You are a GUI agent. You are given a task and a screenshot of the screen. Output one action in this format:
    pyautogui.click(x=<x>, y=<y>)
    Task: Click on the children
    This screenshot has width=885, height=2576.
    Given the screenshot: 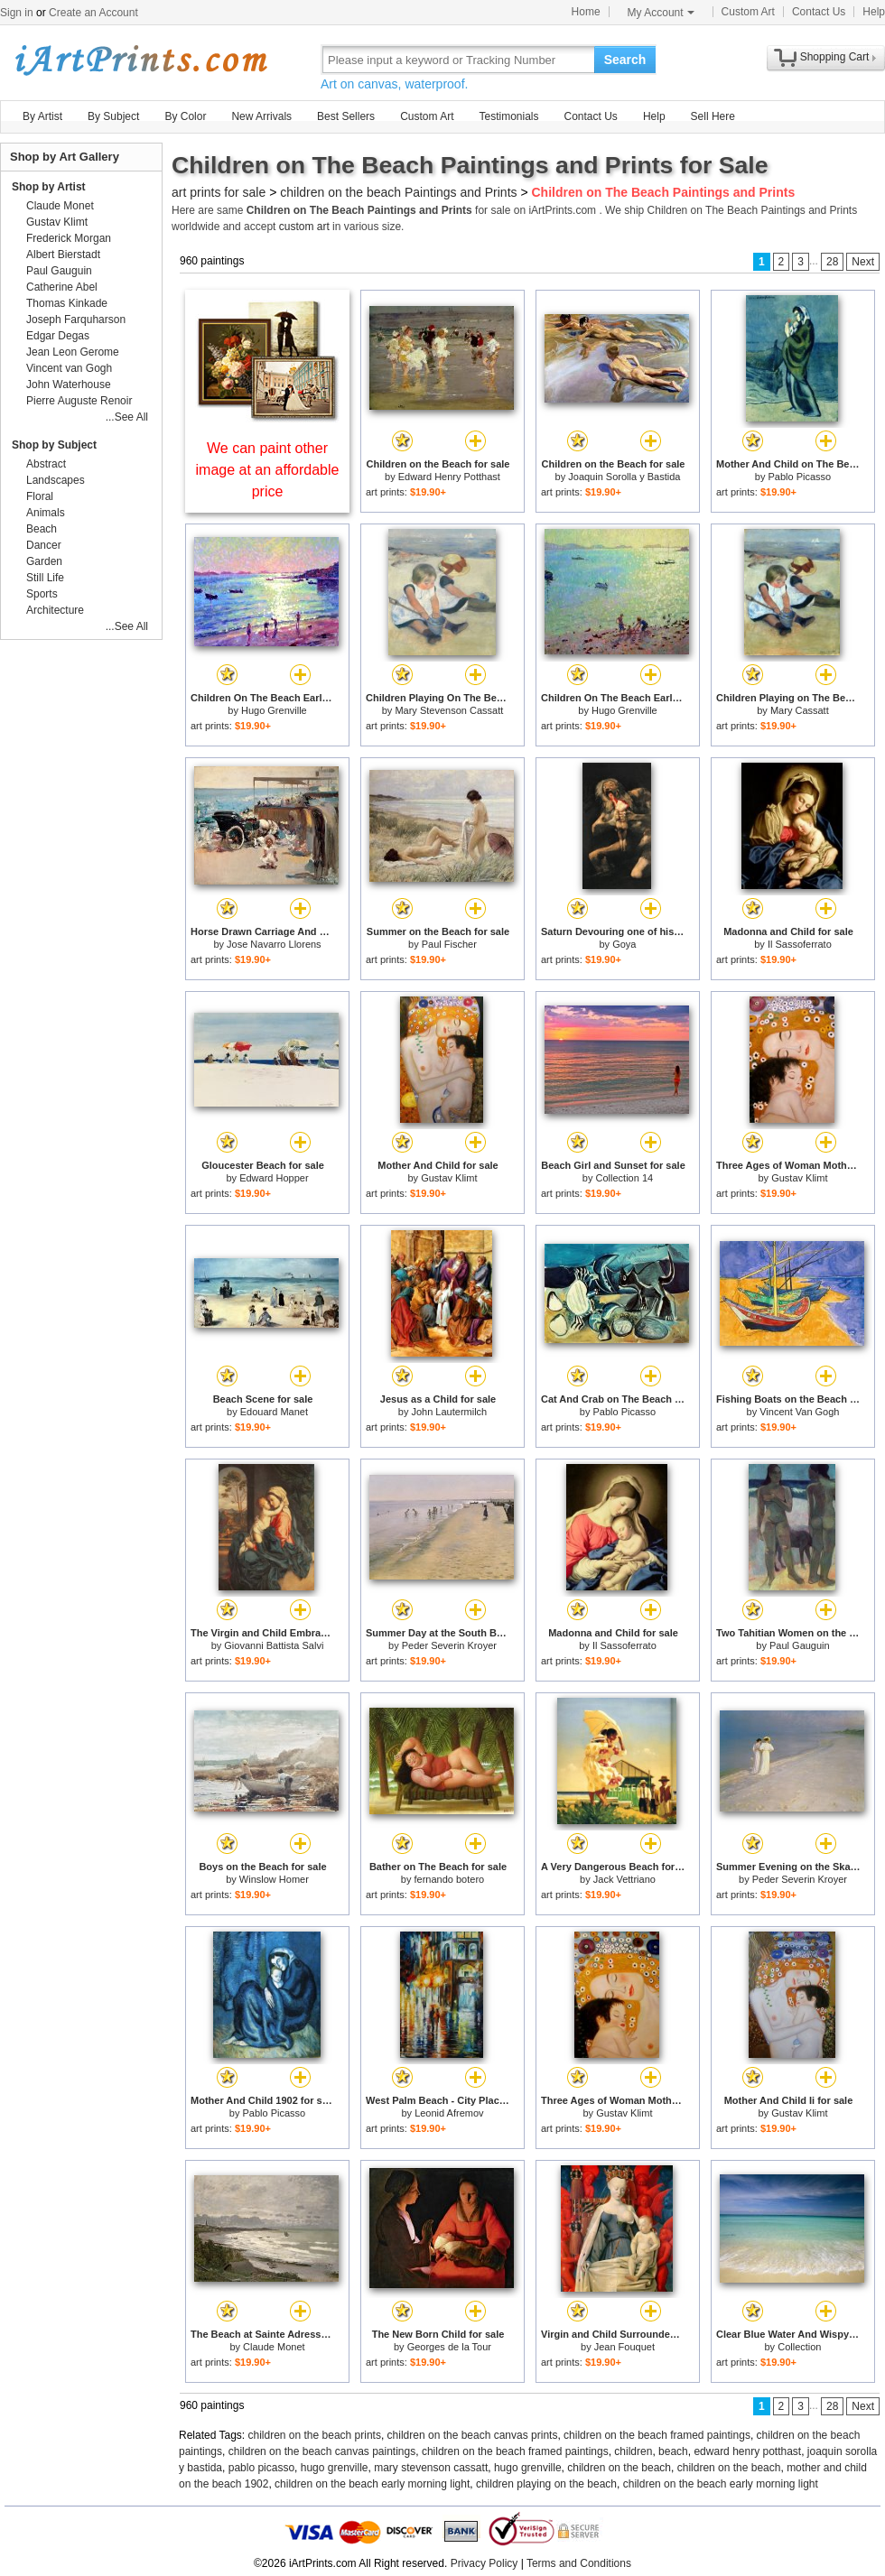 What is the action you would take?
    pyautogui.click(x=633, y=2451)
    